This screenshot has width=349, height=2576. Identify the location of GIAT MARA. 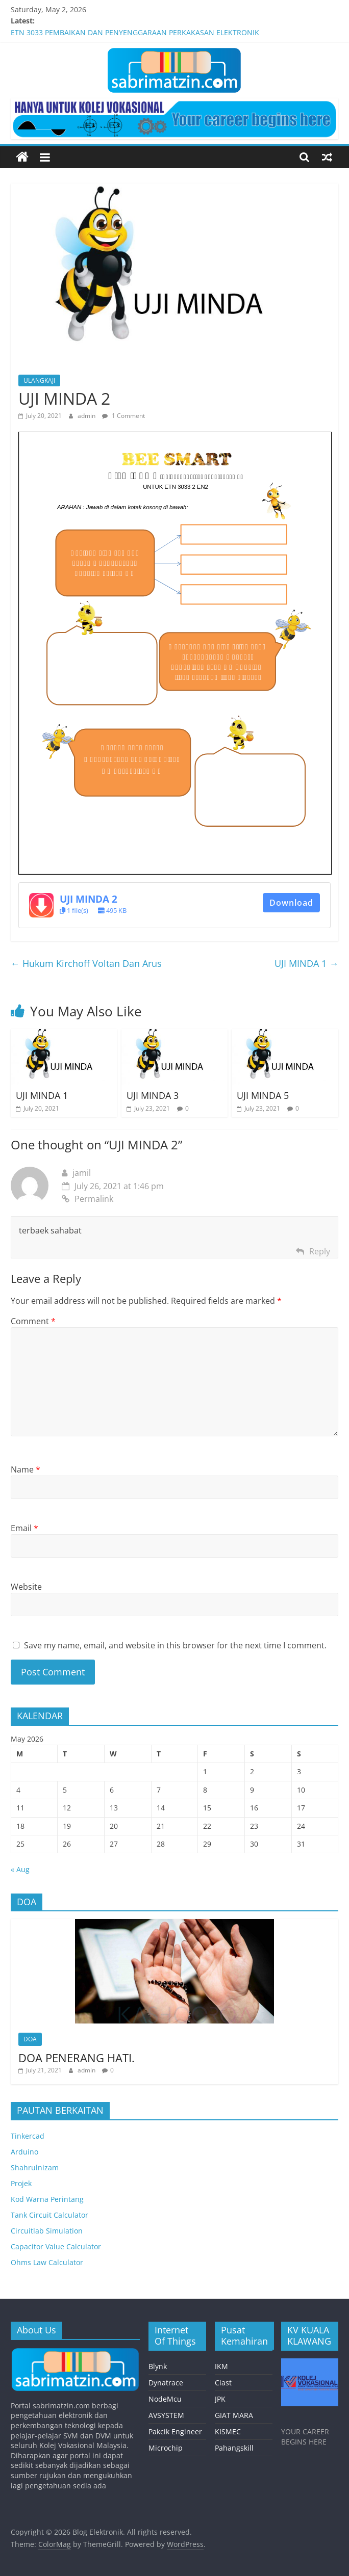
(234, 2415).